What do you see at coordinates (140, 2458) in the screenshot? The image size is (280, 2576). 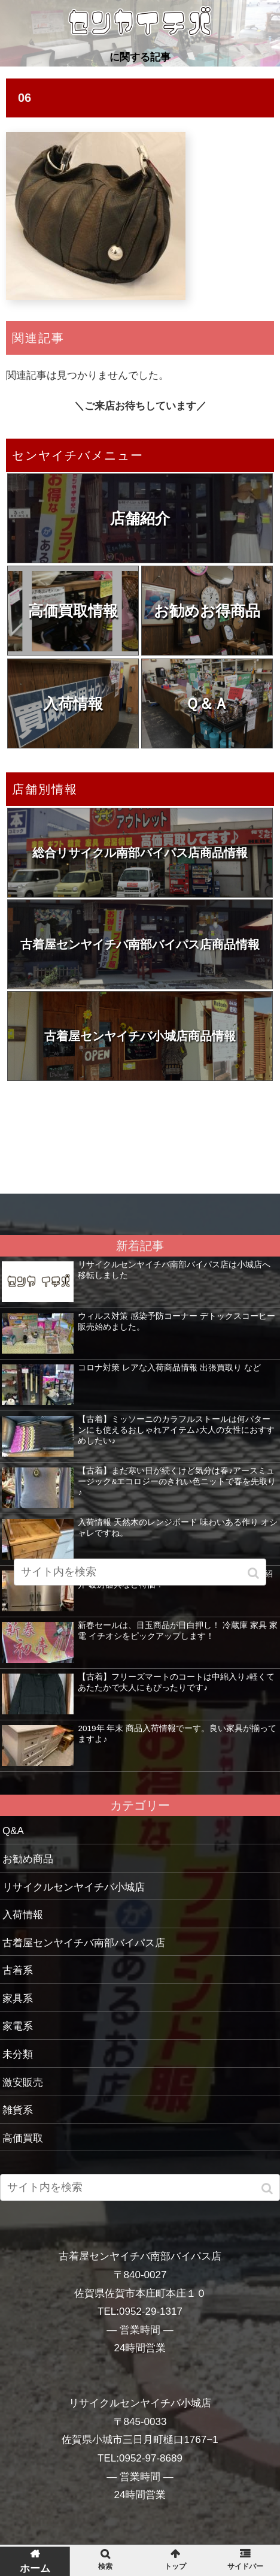 I see `TEL:0952-97-8689` at bounding box center [140, 2458].